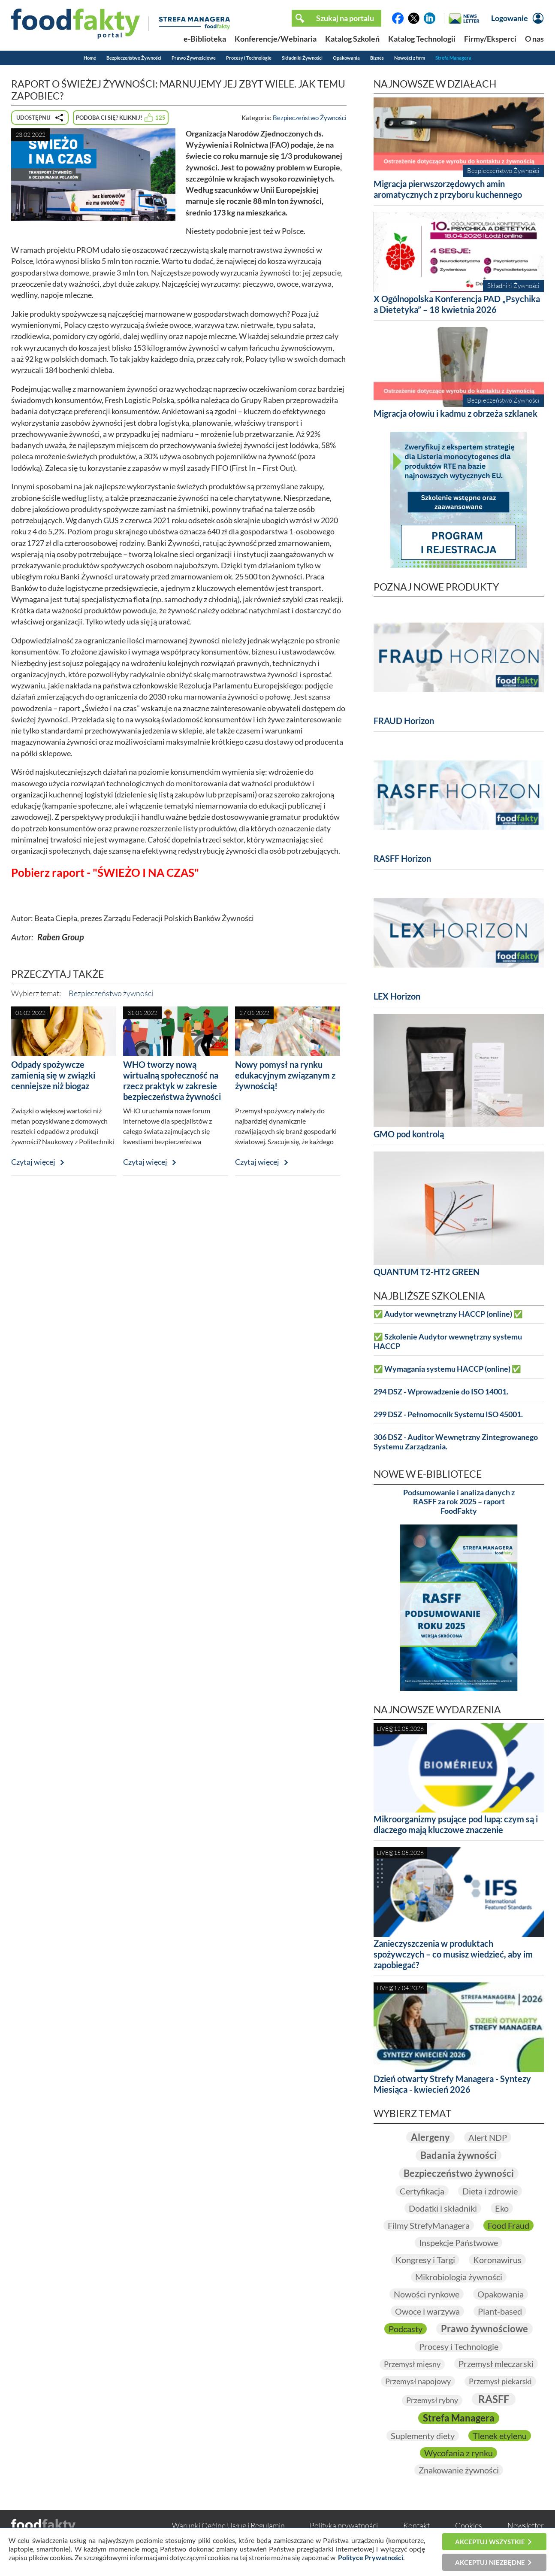 The image size is (555, 2576). What do you see at coordinates (425, 2260) in the screenshot?
I see `Kongresy i Targi` at bounding box center [425, 2260].